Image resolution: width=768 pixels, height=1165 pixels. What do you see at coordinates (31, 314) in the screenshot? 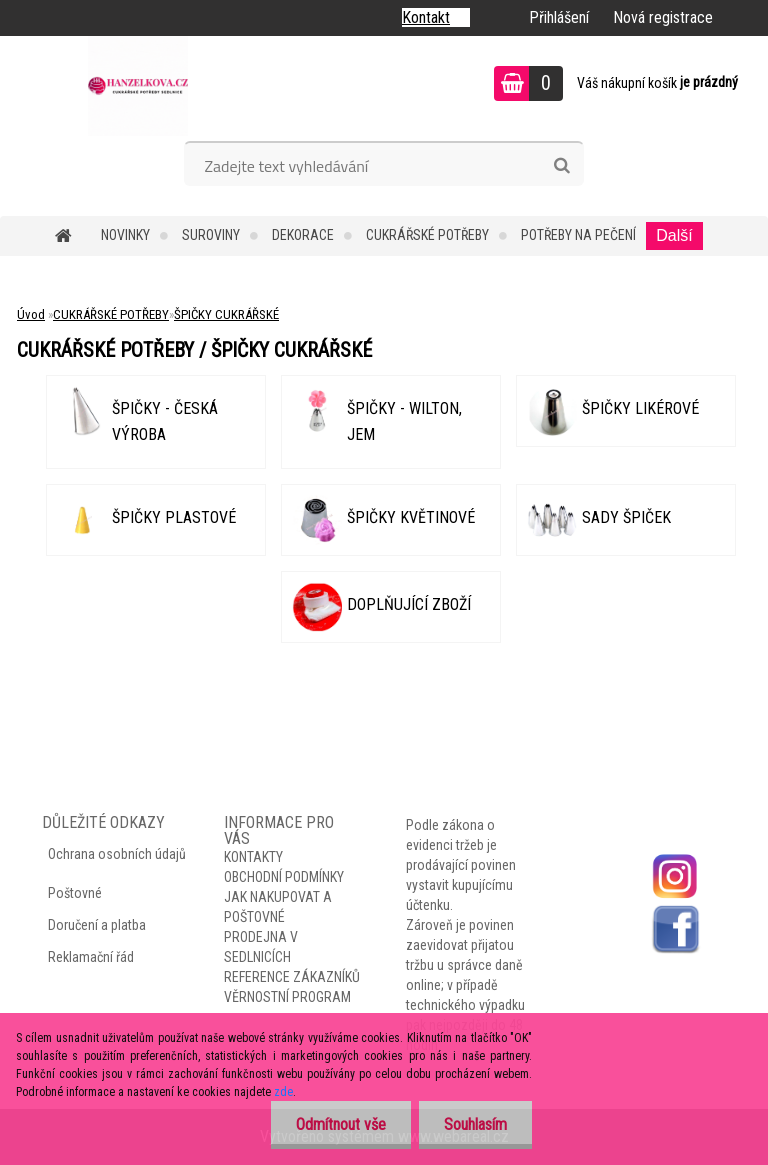
I see `Úvod` at bounding box center [31, 314].